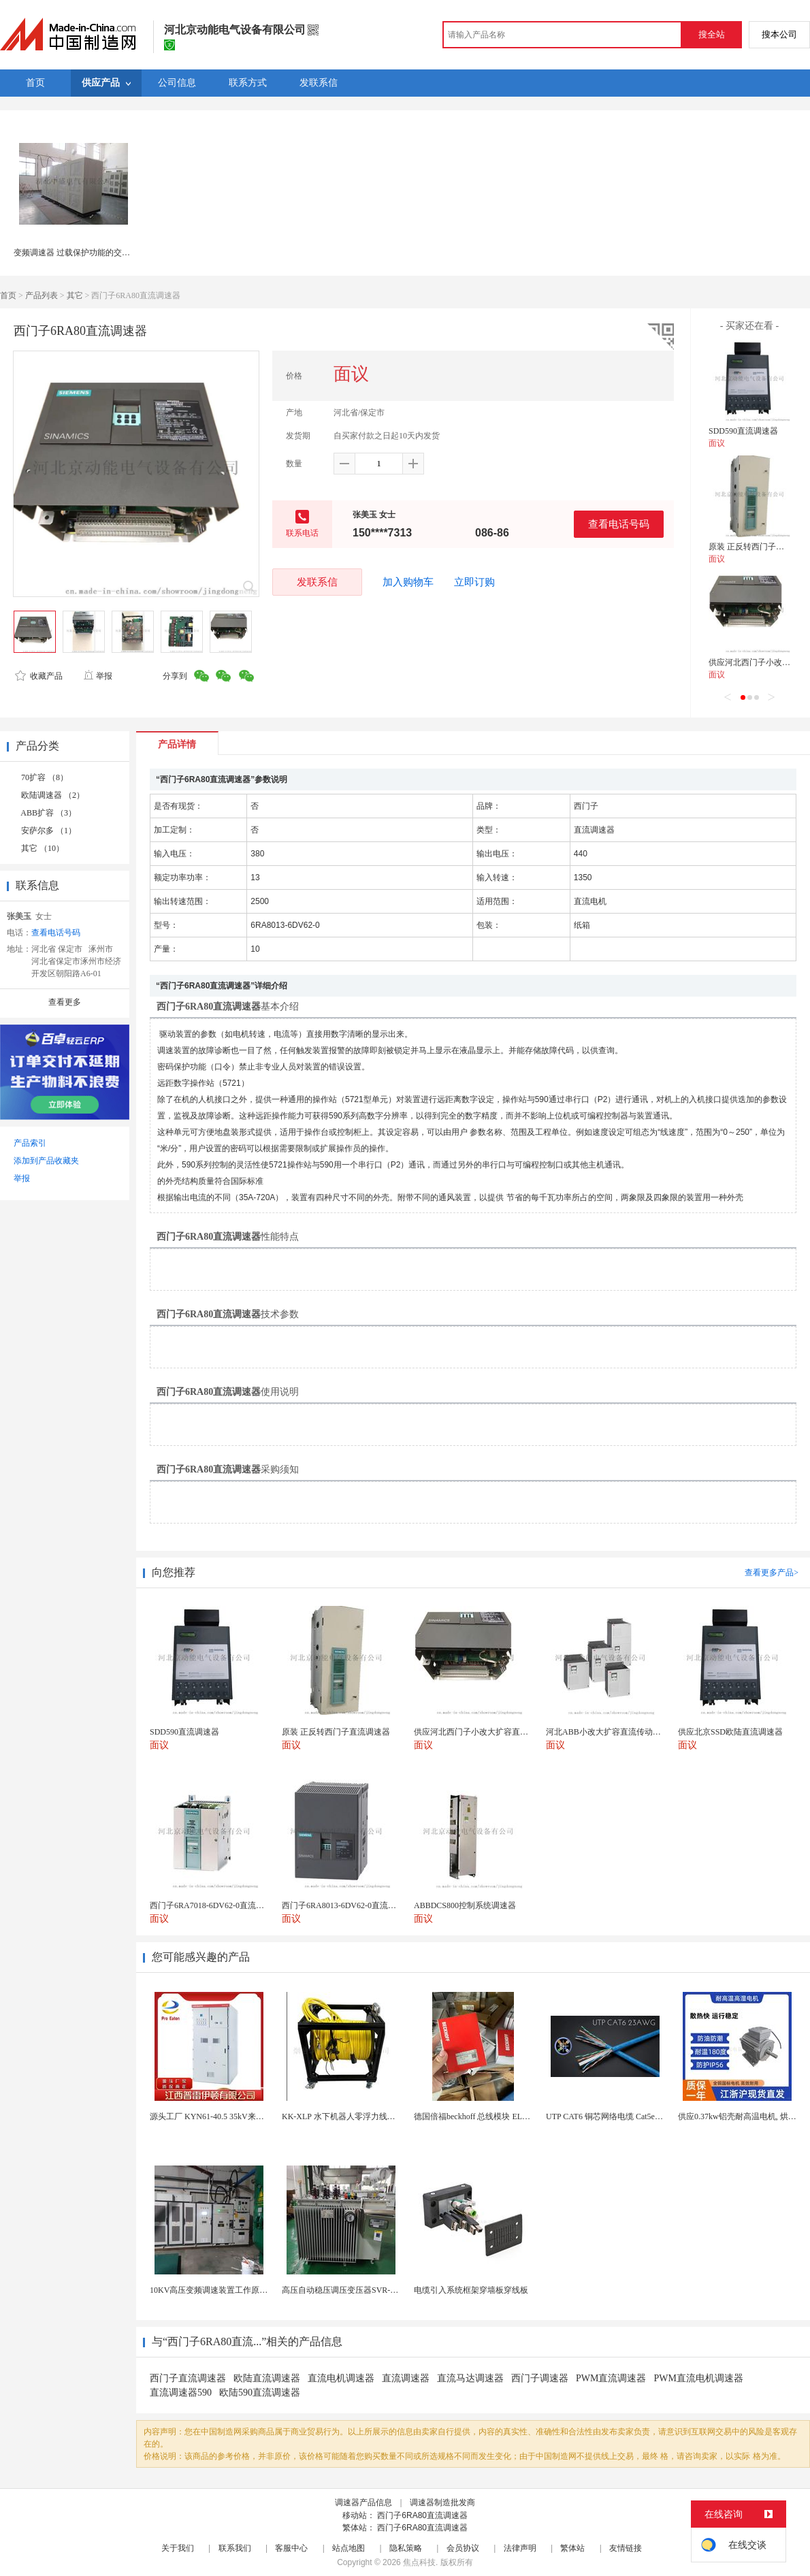  What do you see at coordinates (354, 2290) in the screenshot?
I see `高压自动稳压调压变压器SVR-10000KVA` at bounding box center [354, 2290].